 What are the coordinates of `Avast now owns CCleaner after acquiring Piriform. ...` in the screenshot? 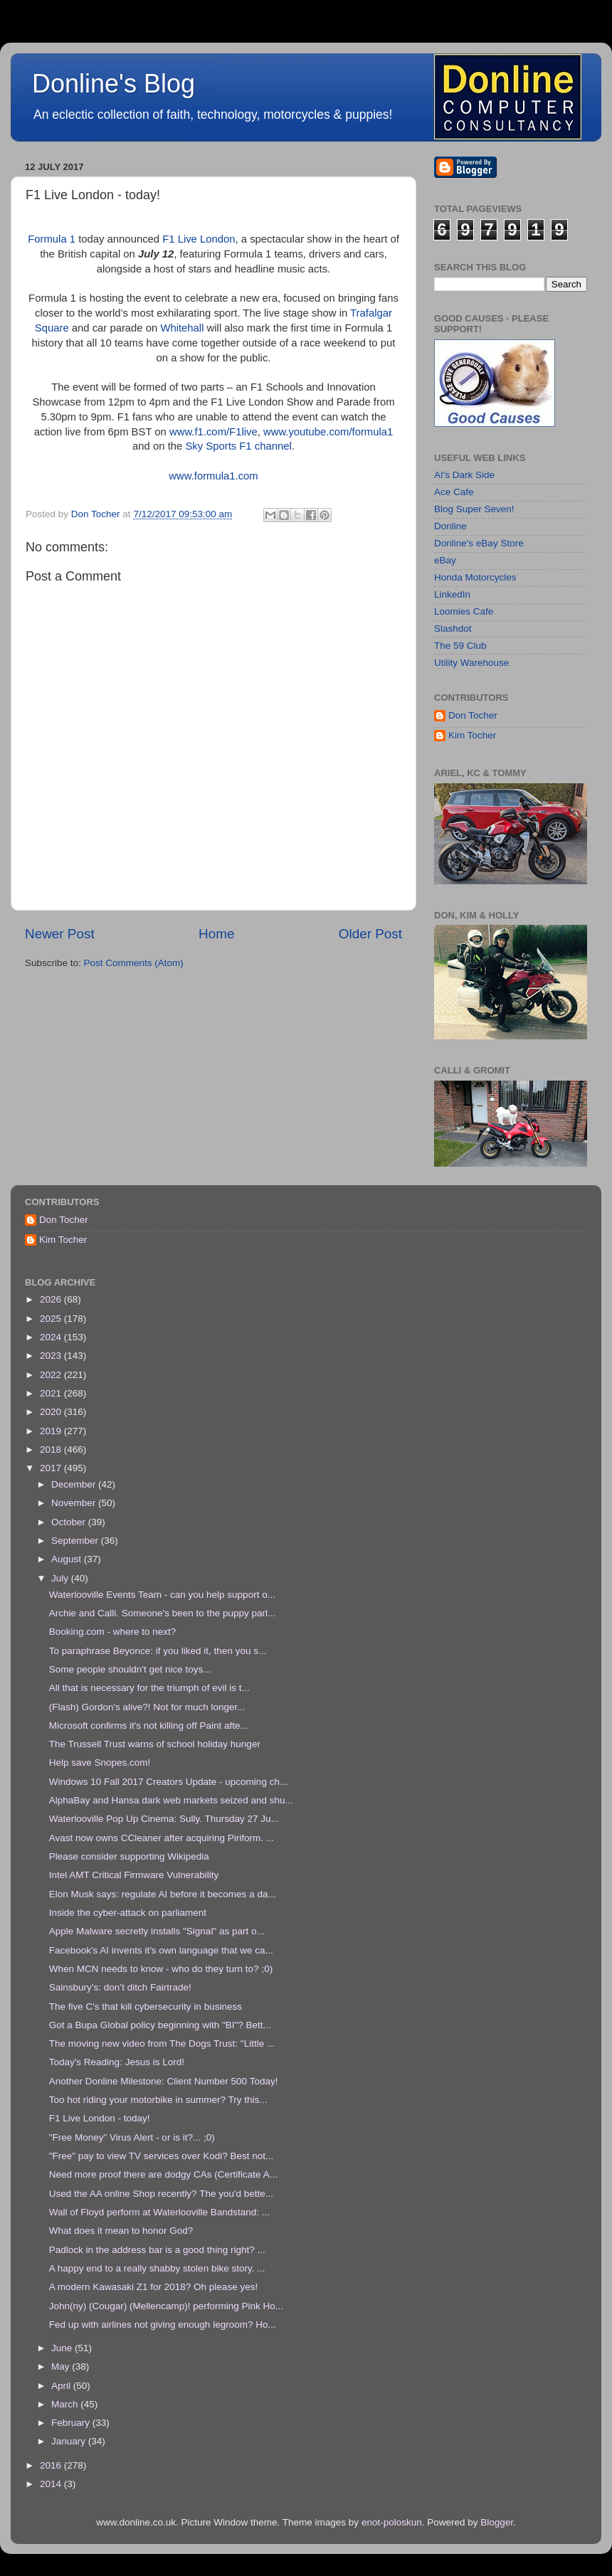 It's located at (161, 1838).